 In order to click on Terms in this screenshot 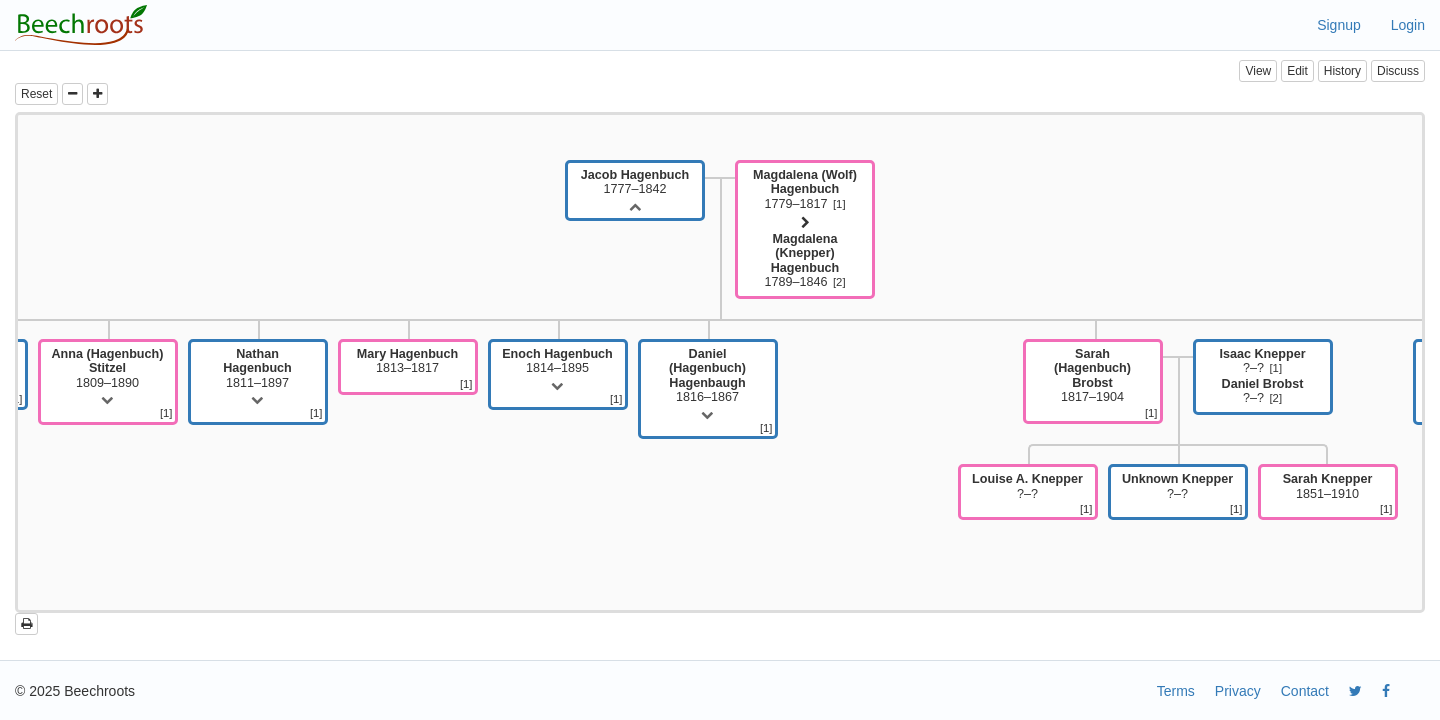, I will do `click(1176, 691)`.